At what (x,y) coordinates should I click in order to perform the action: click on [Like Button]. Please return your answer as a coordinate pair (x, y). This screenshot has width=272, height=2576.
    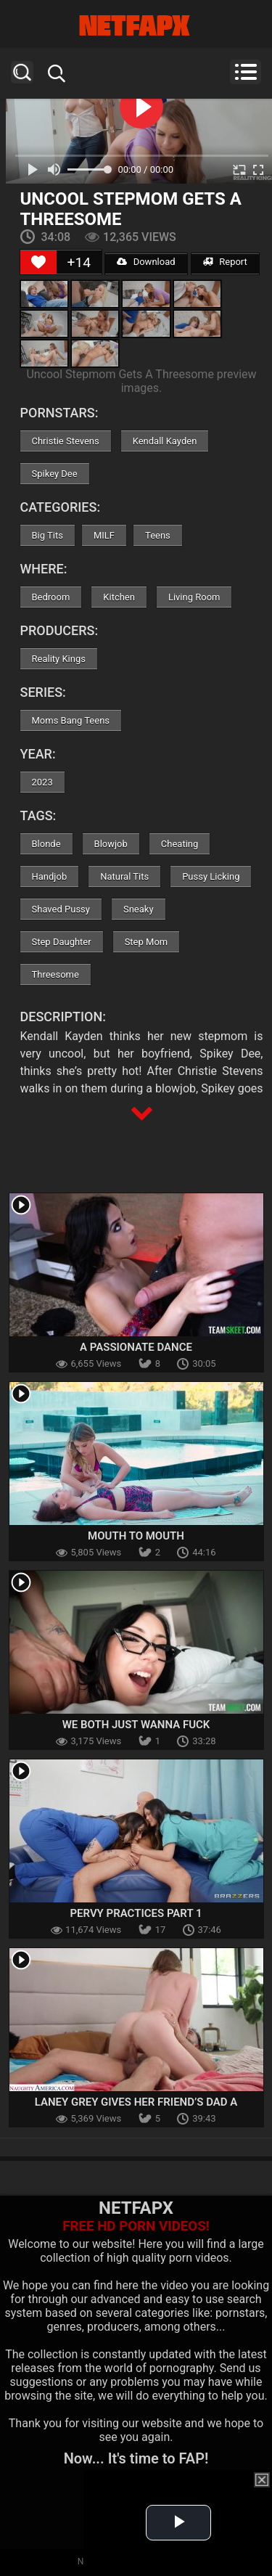
    Looking at the image, I should click on (38, 262).